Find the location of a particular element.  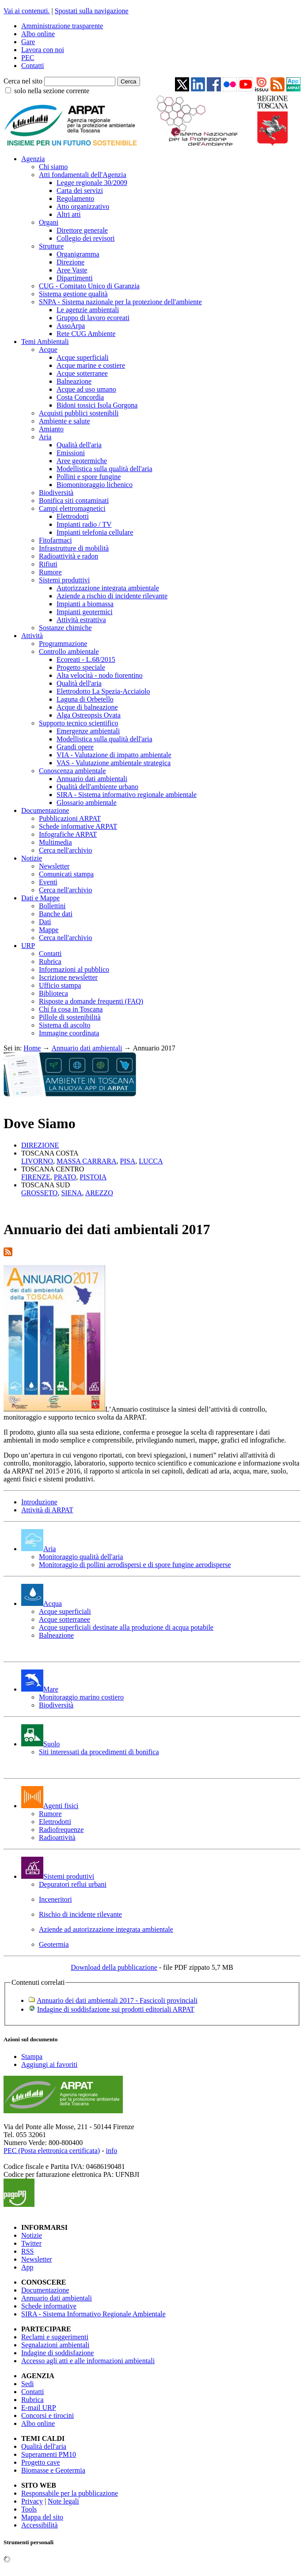

PEC (Posta elettronica certificata) is located at coordinates (52, 2150).